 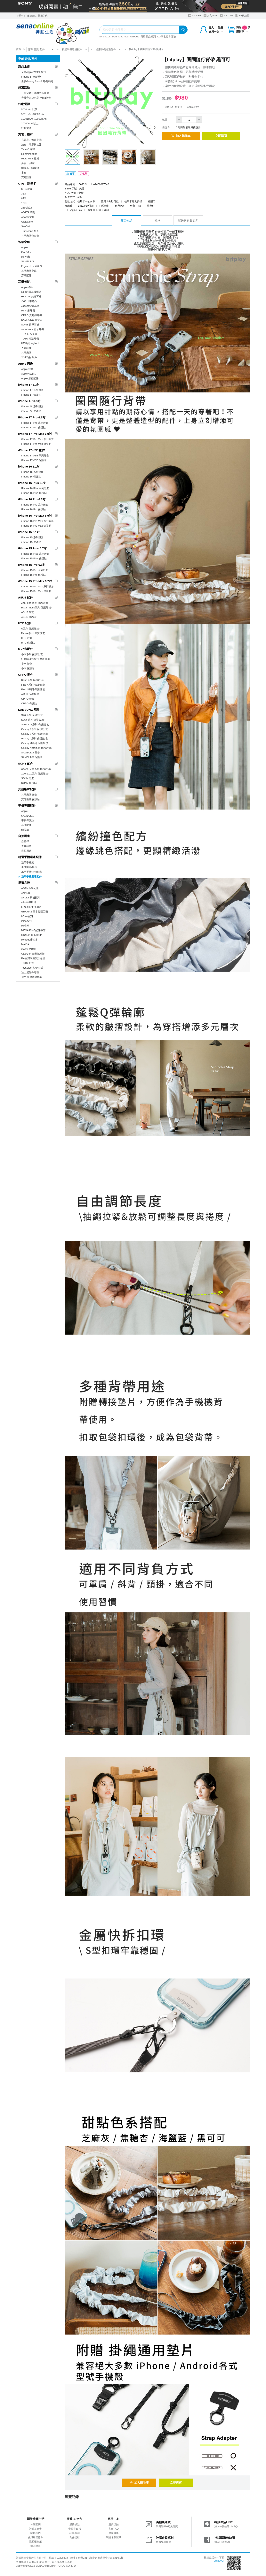 I want to click on MI 小米, so click(x=25, y=256).